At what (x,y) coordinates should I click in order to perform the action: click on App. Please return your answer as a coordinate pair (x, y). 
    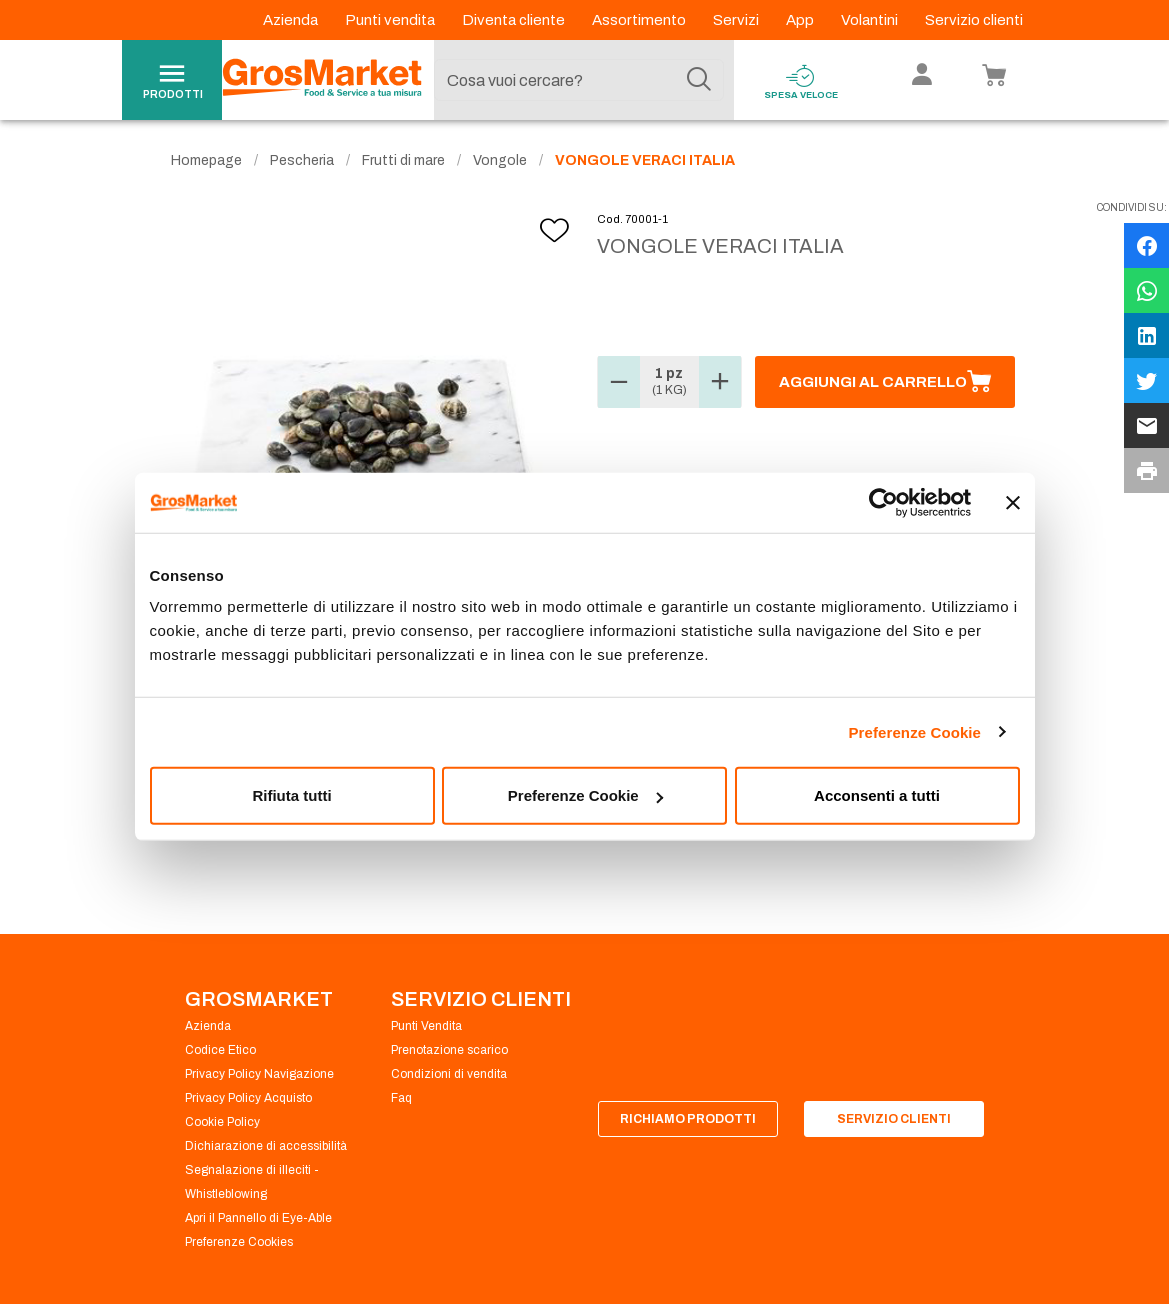
    Looking at the image, I should click on (801, 20).